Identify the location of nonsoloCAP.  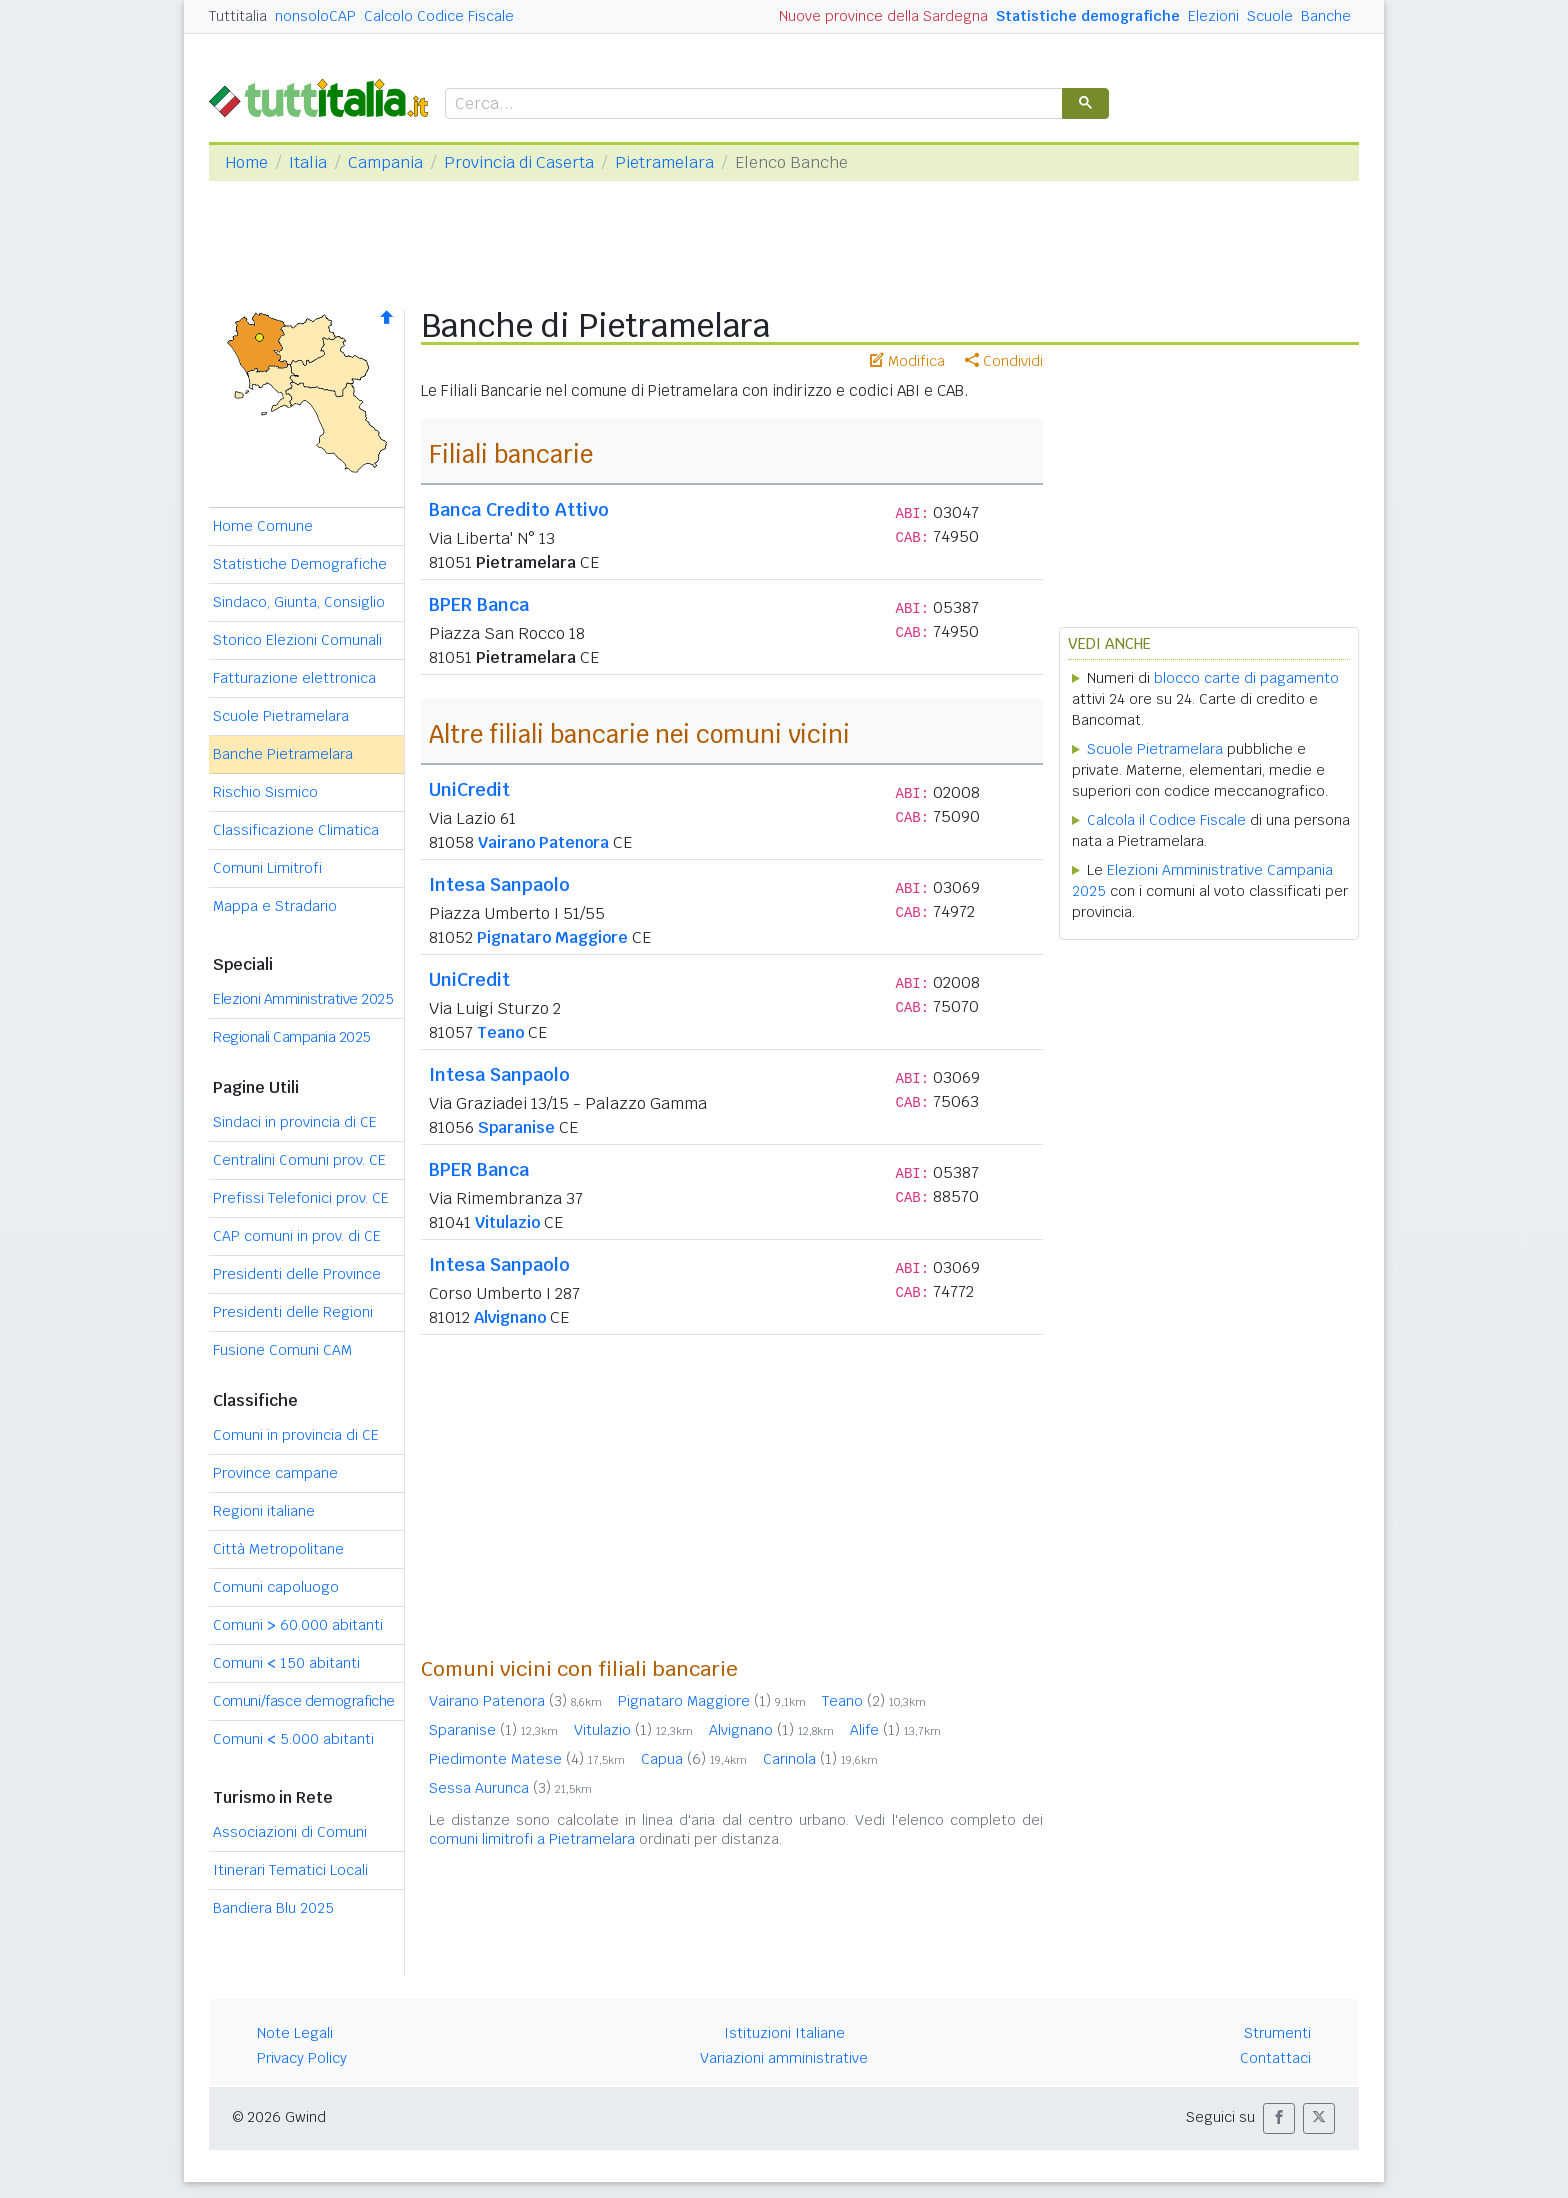
(315, 16).